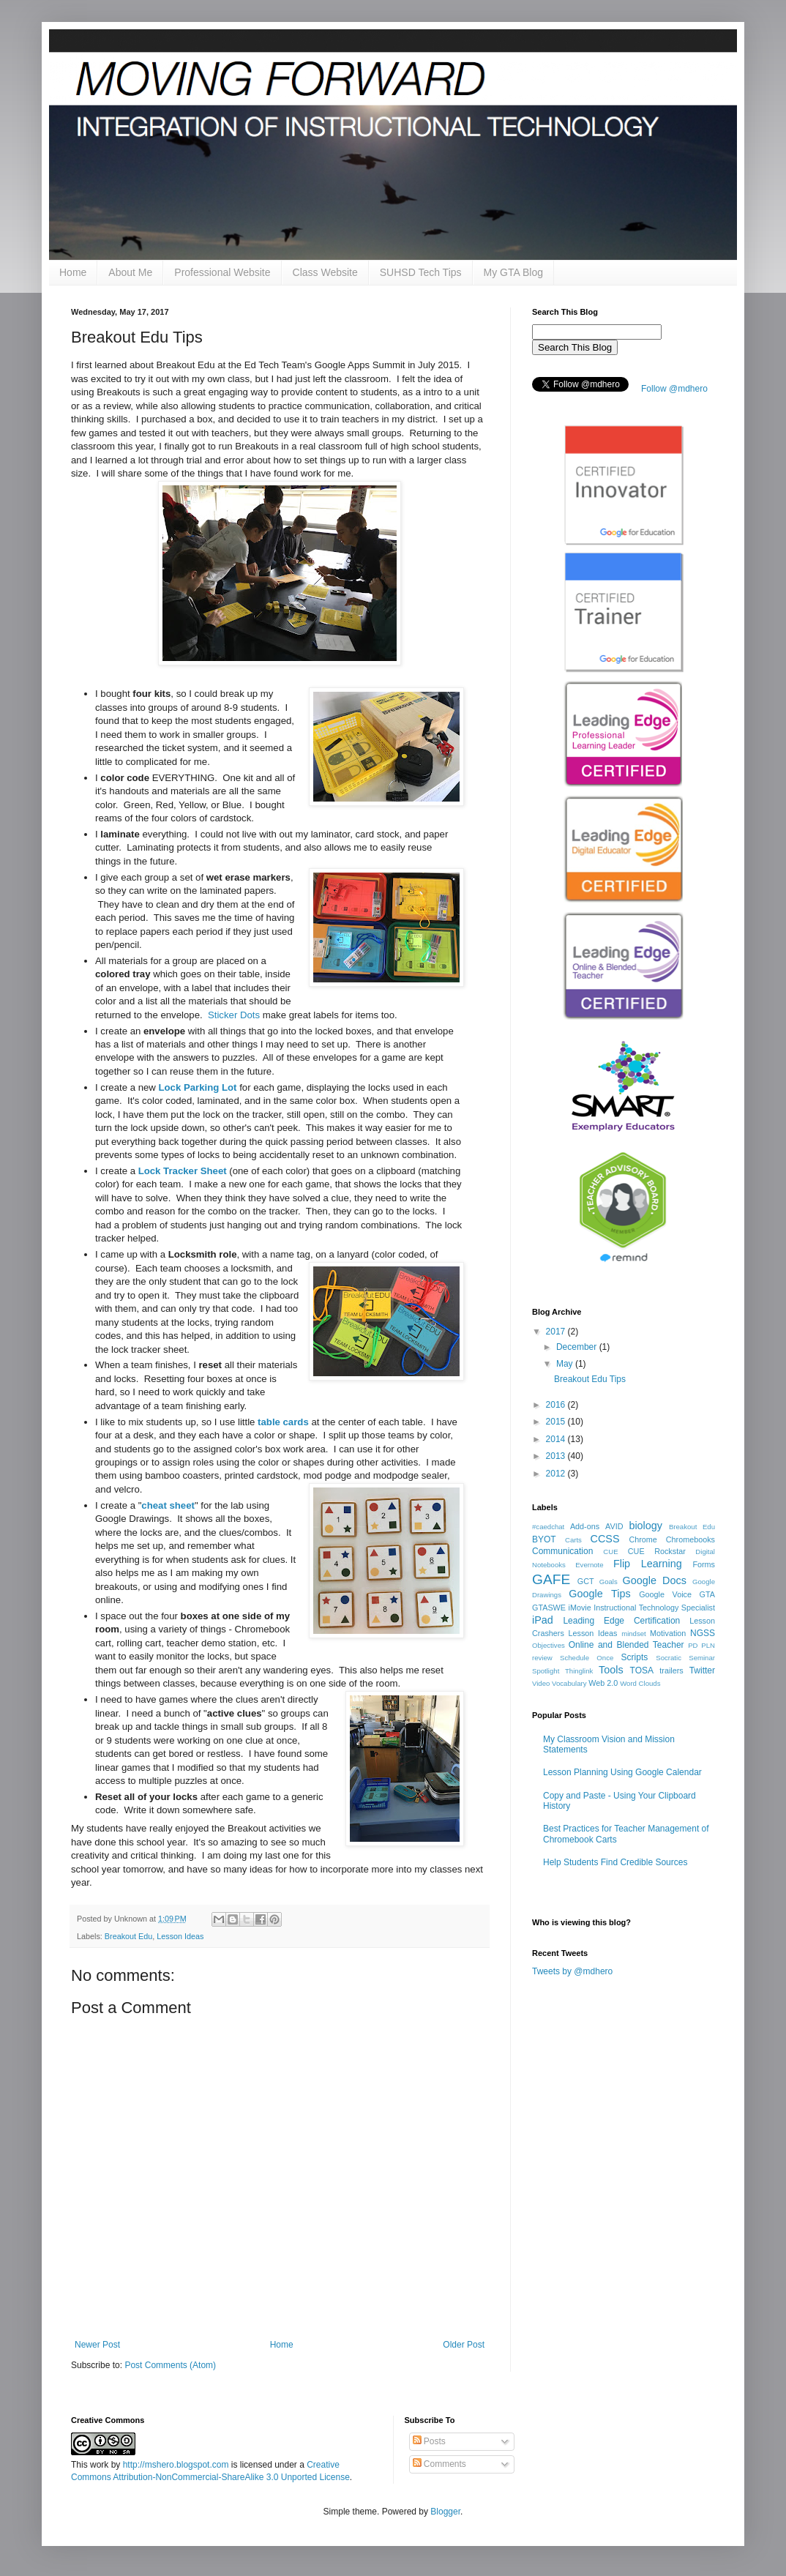 The width and height of the screenshot is (786, 2576). What do you see at coordinates (585, 1581) in the screenshot?
I see `GCT` at bounding box center [585, 1581].